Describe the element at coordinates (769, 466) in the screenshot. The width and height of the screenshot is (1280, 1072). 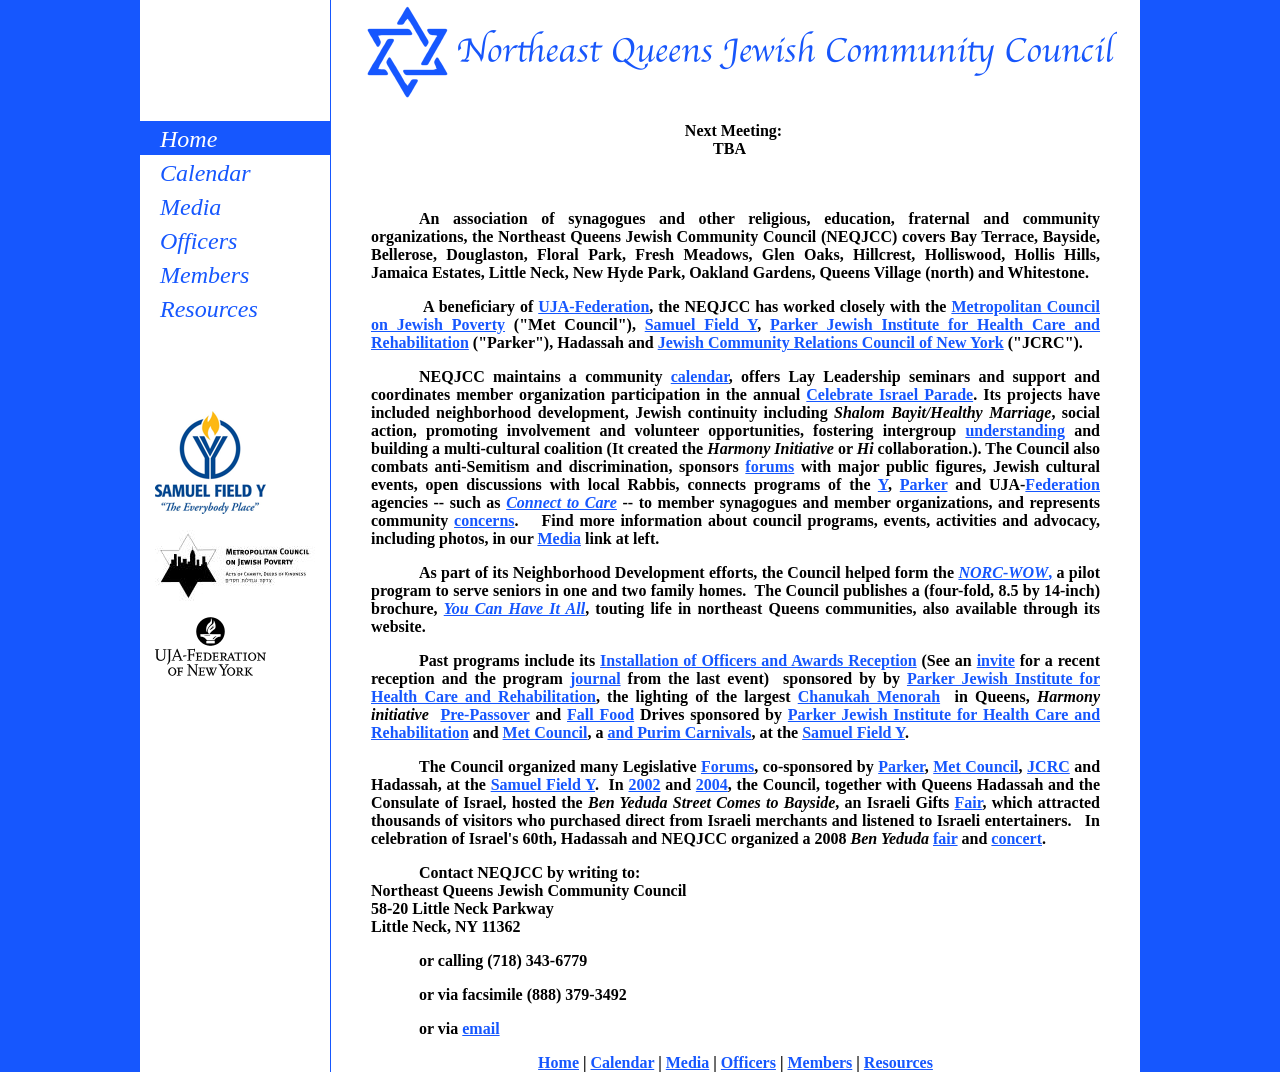
I see `forums` at that location.